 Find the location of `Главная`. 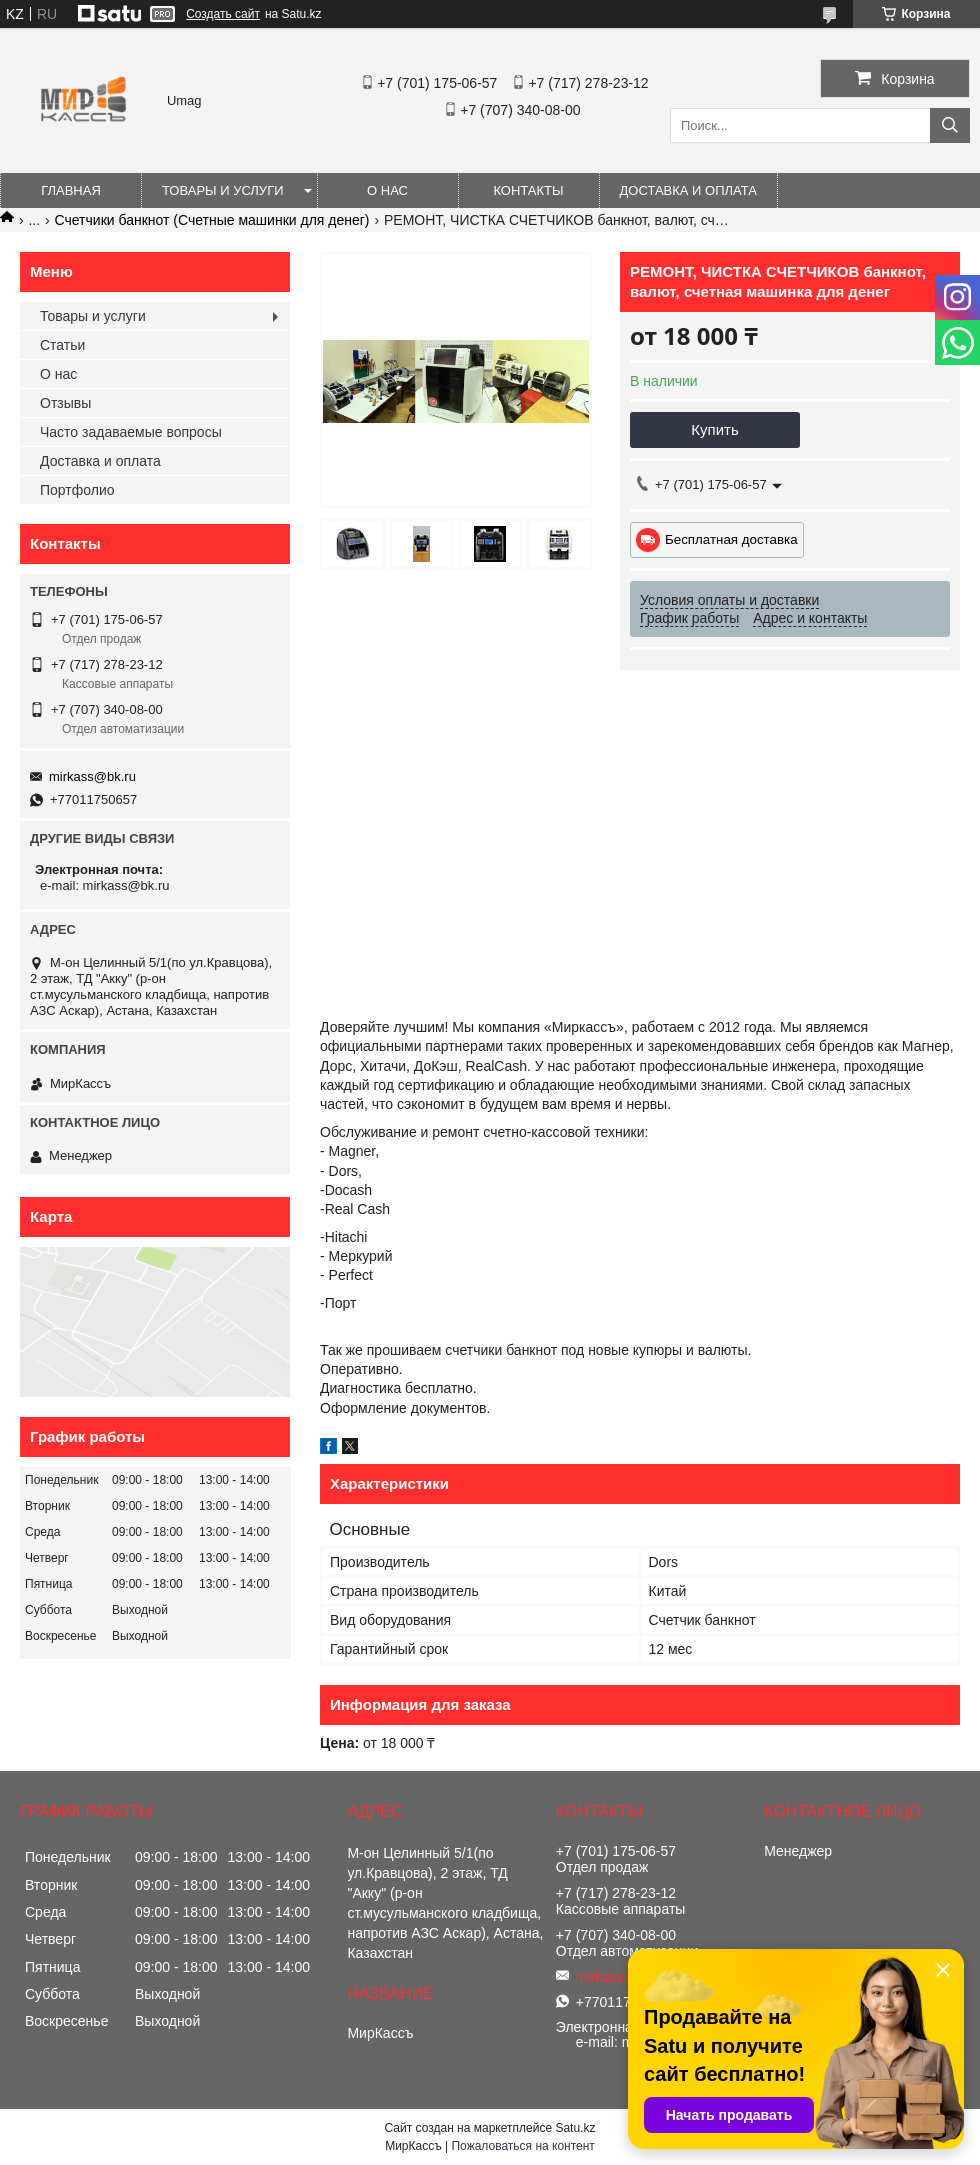

Главная is located at coordinates (71, 190).